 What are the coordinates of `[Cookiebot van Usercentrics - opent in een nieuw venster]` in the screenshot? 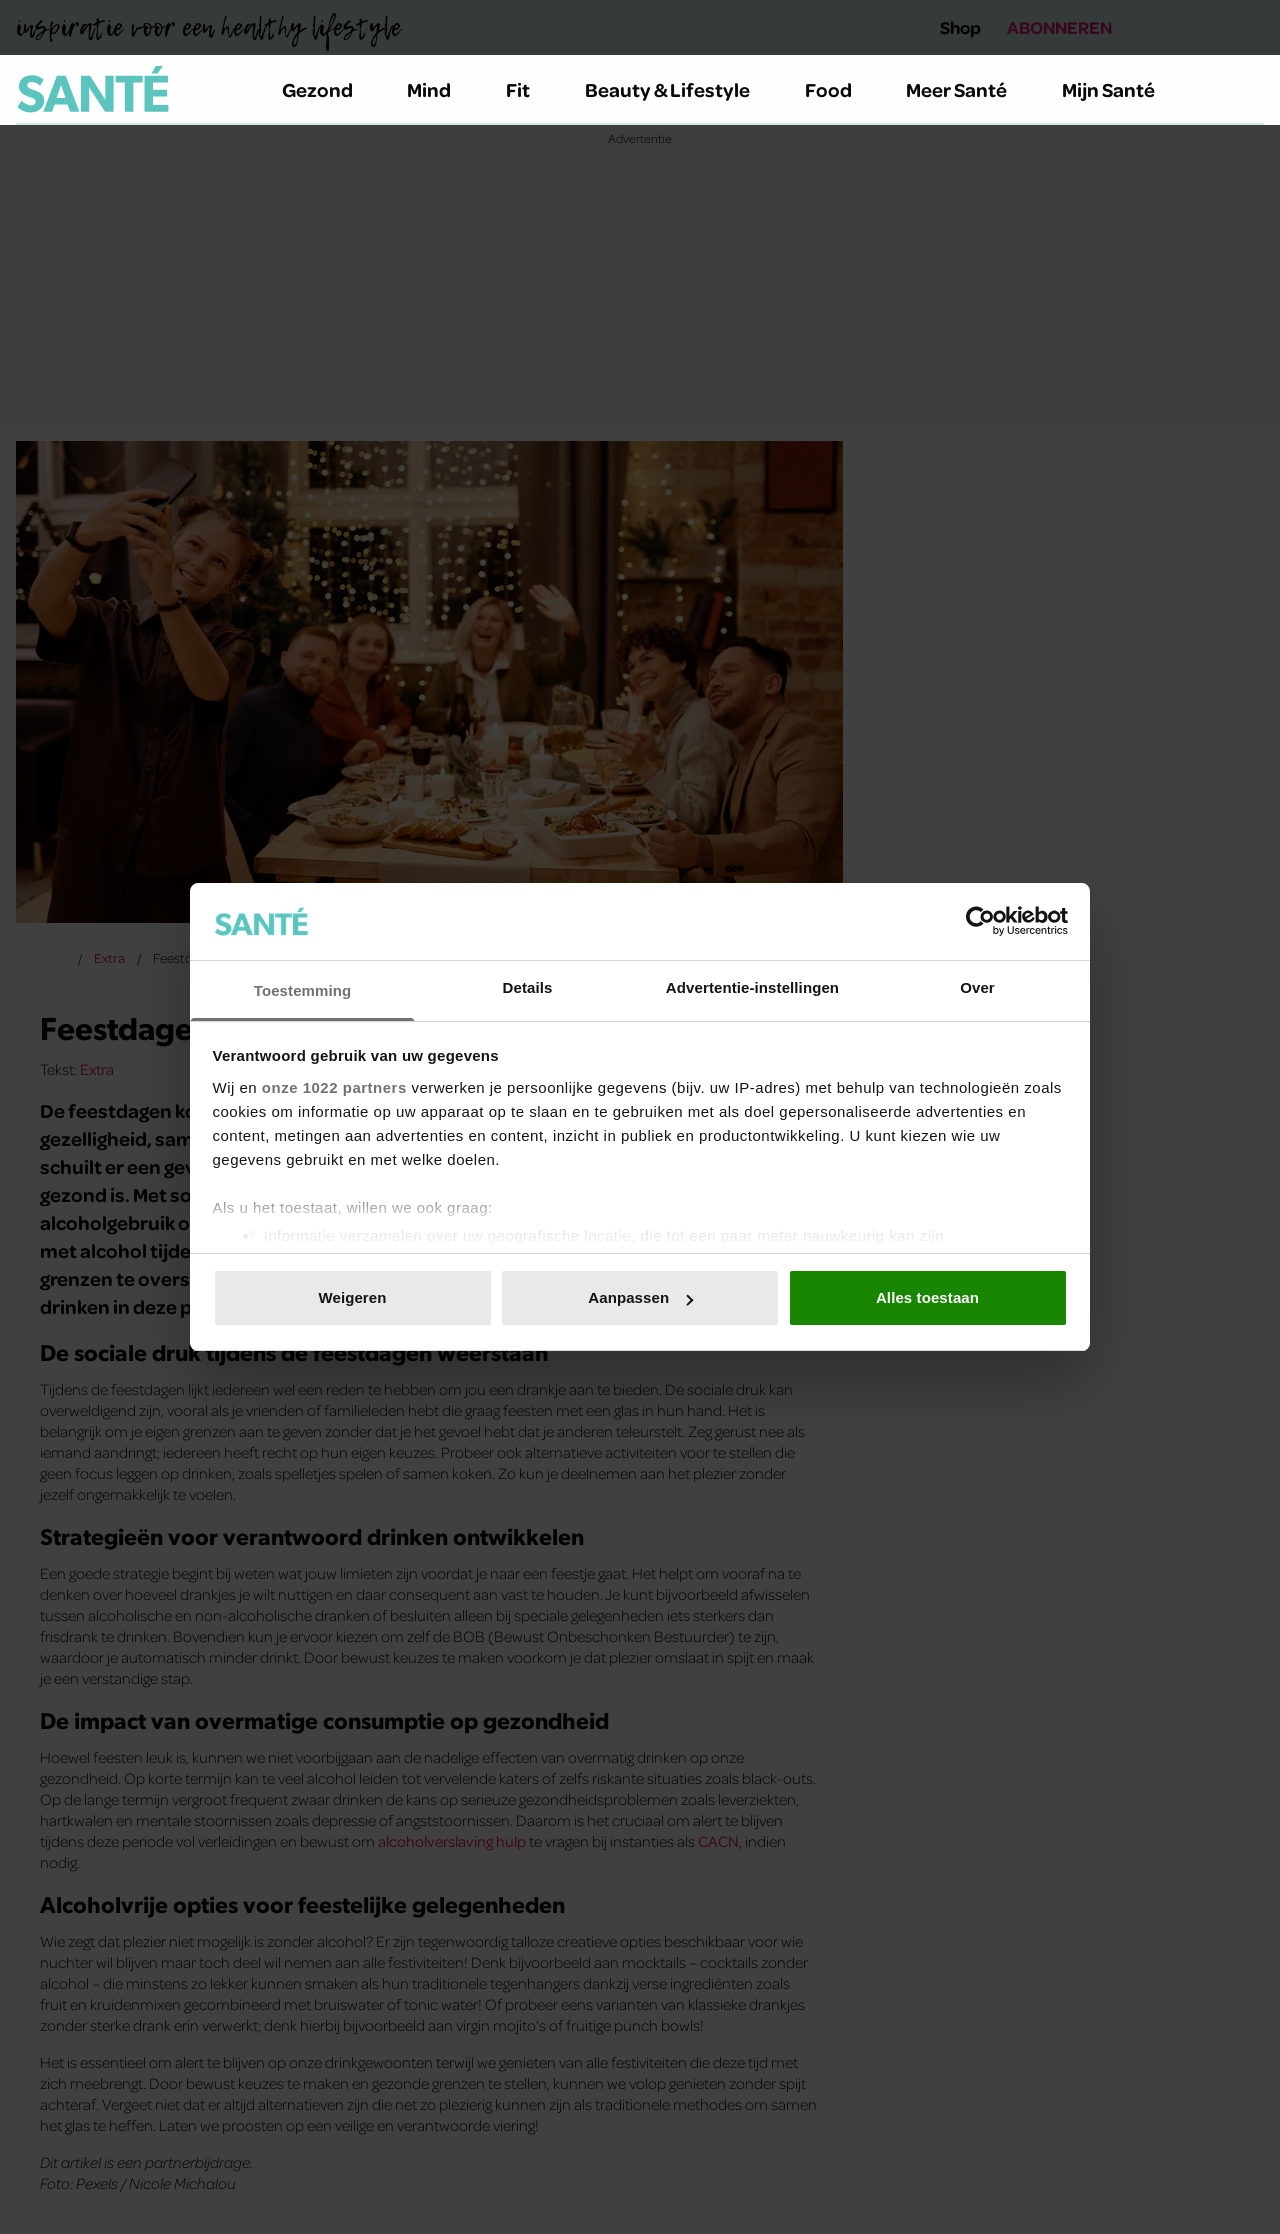 It's located at (980, 921).